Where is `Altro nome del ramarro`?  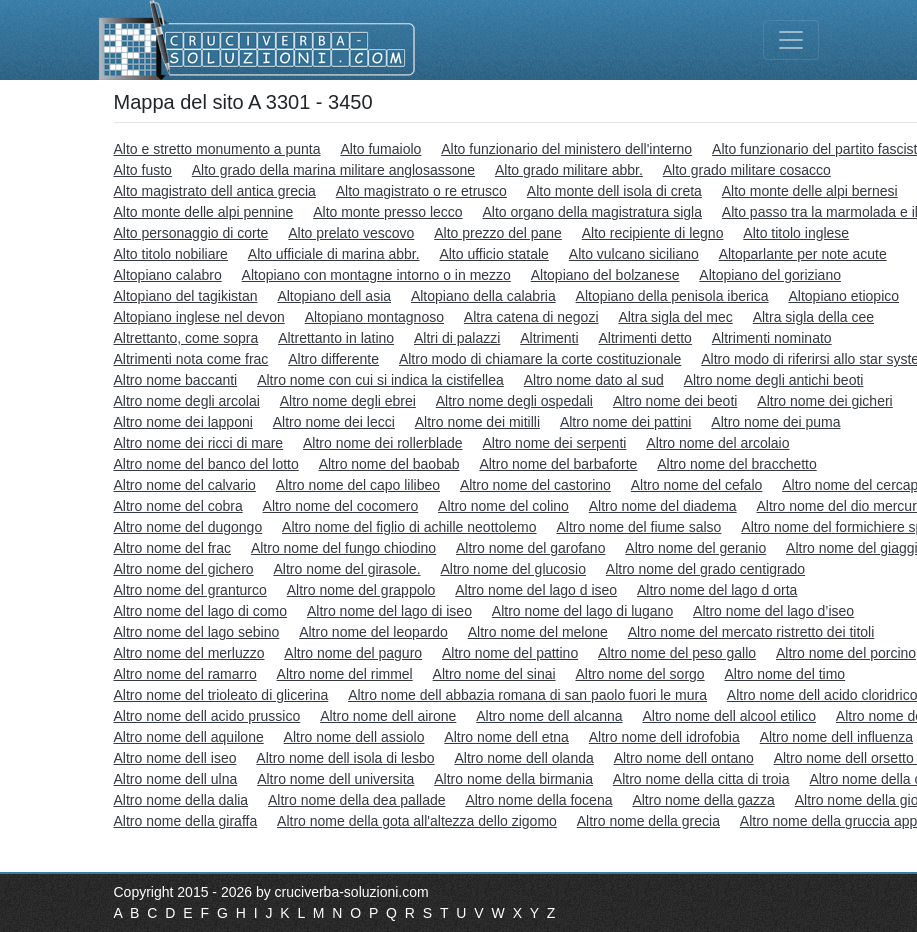 Altro nome del ramarro is located at coordinates (185, 674).